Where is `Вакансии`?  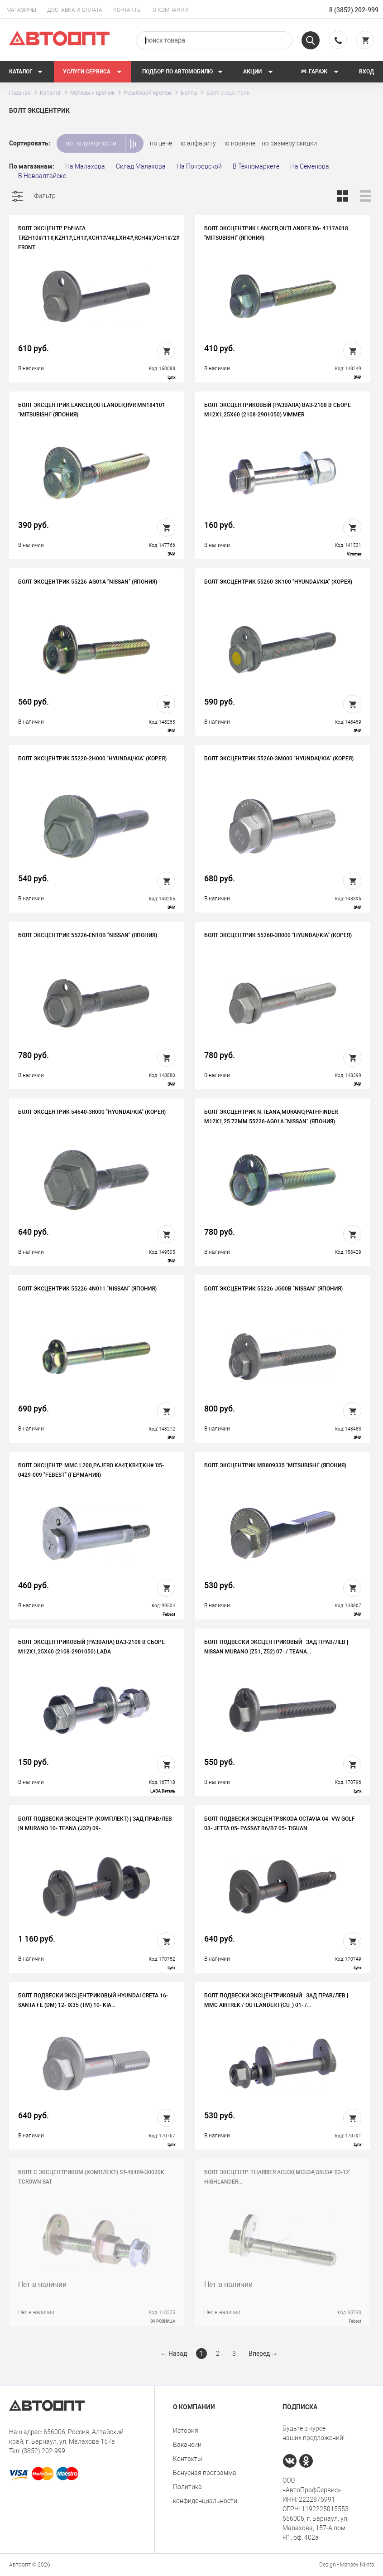 Вакансии is located at coordinates (187, 2444).